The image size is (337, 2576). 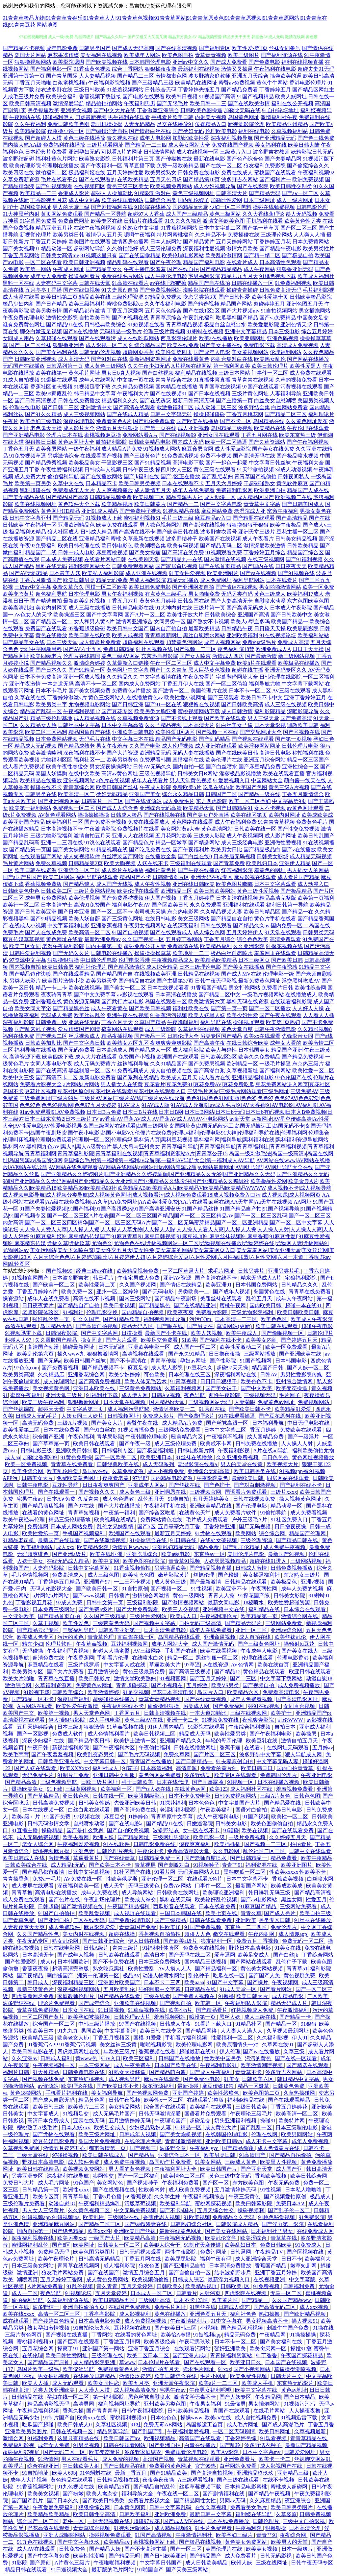 What do you see at coordinates (43, 110) in the screenshot?
I see `另类操逼欧美` at bounding box center [43, 110].